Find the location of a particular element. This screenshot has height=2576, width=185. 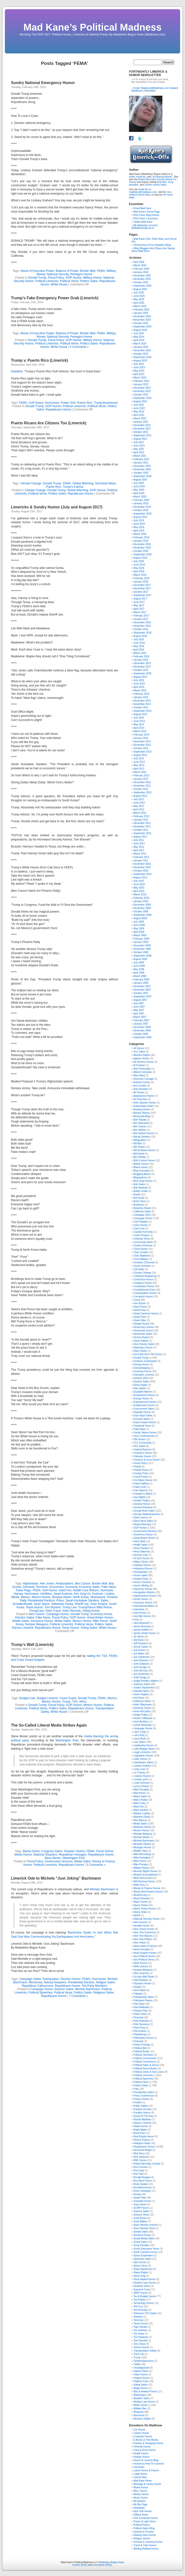

Profiles is located at coordinates (137, 2102).